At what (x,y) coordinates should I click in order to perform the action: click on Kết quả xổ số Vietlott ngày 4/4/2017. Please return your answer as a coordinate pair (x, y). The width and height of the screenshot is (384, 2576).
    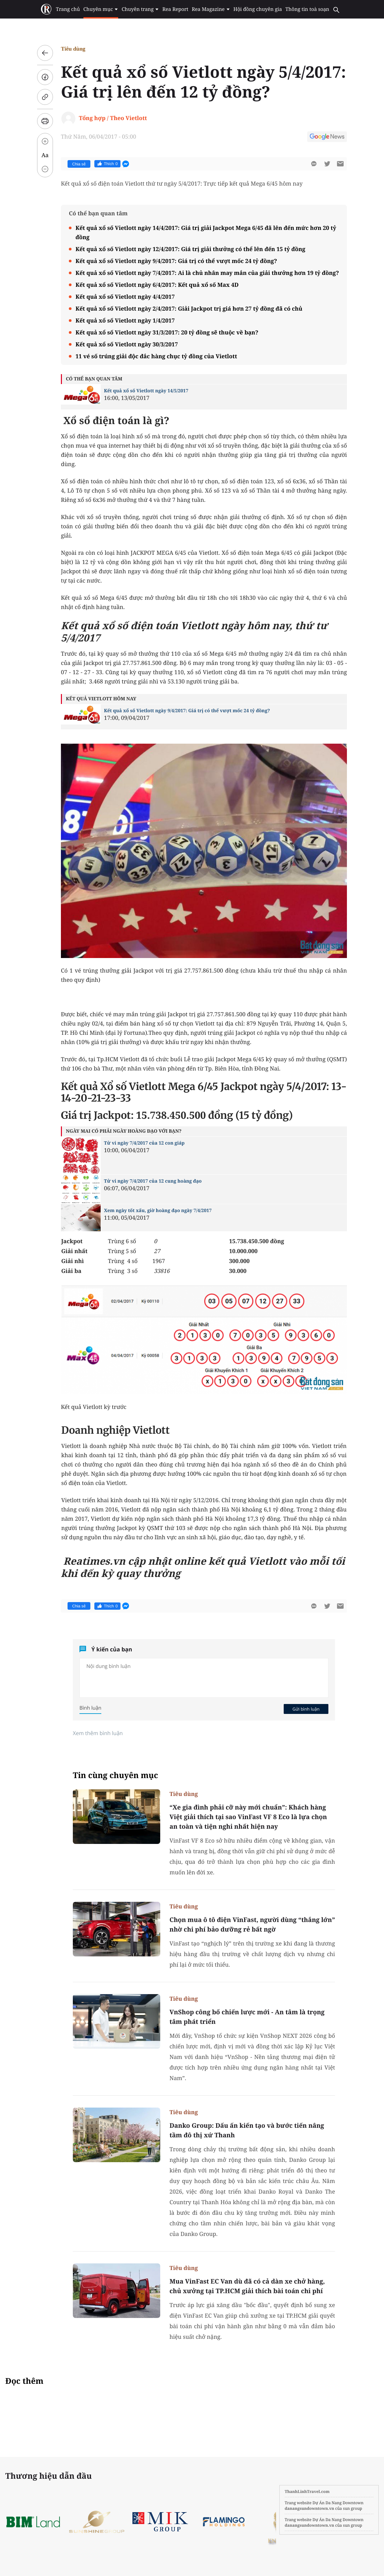
    Looking at the image, I should click on (125, 296).